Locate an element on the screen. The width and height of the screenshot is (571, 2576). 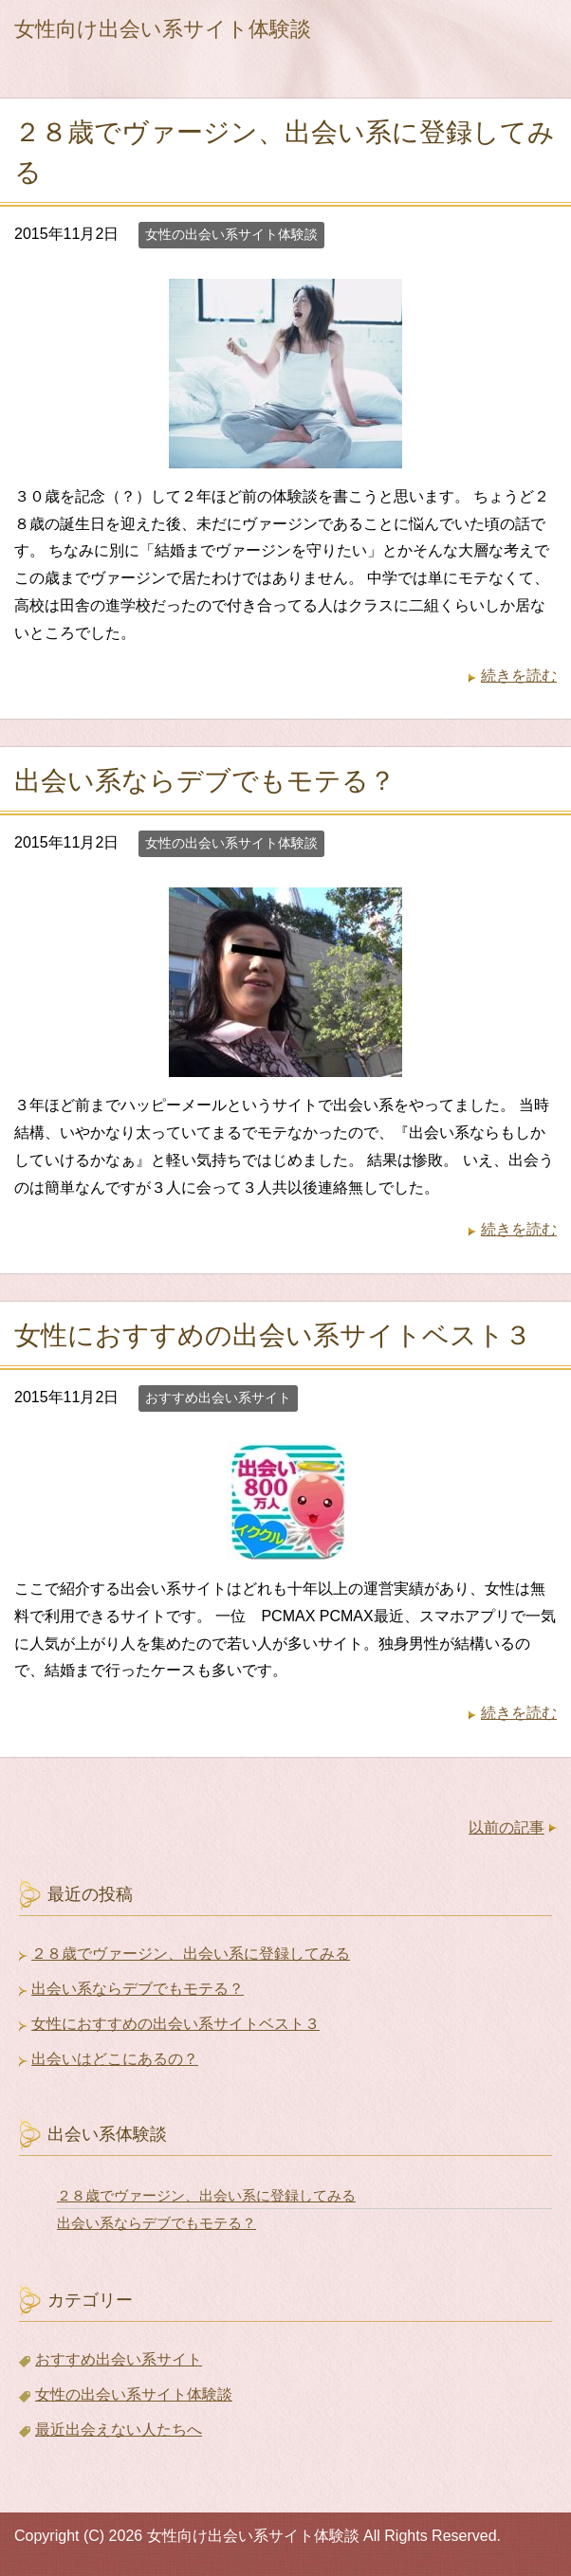
女性の出会い系サイト体験談 is located at coordinates (231, 234).